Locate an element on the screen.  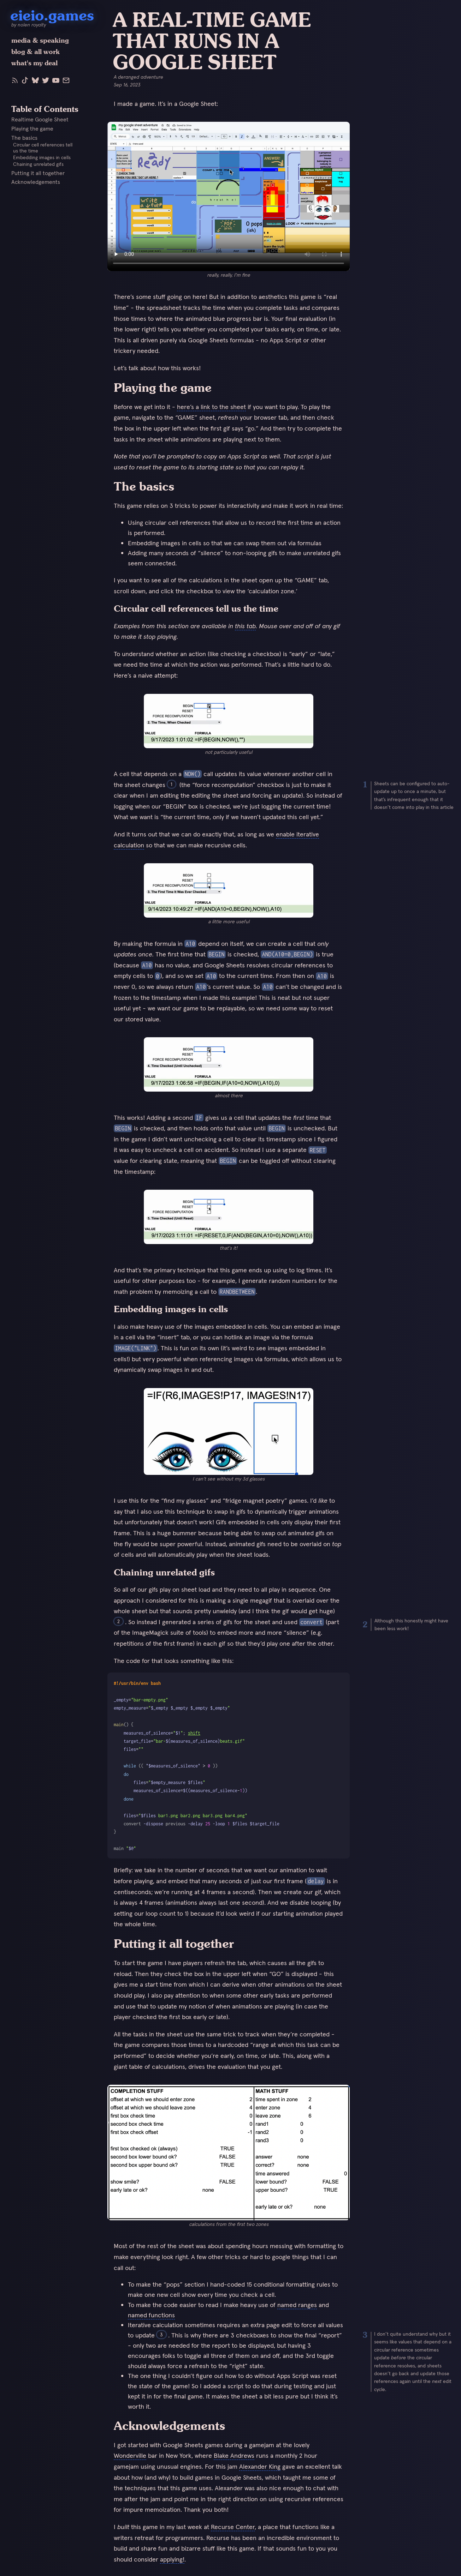
Wonderville is located at coordinates (130, 2455).